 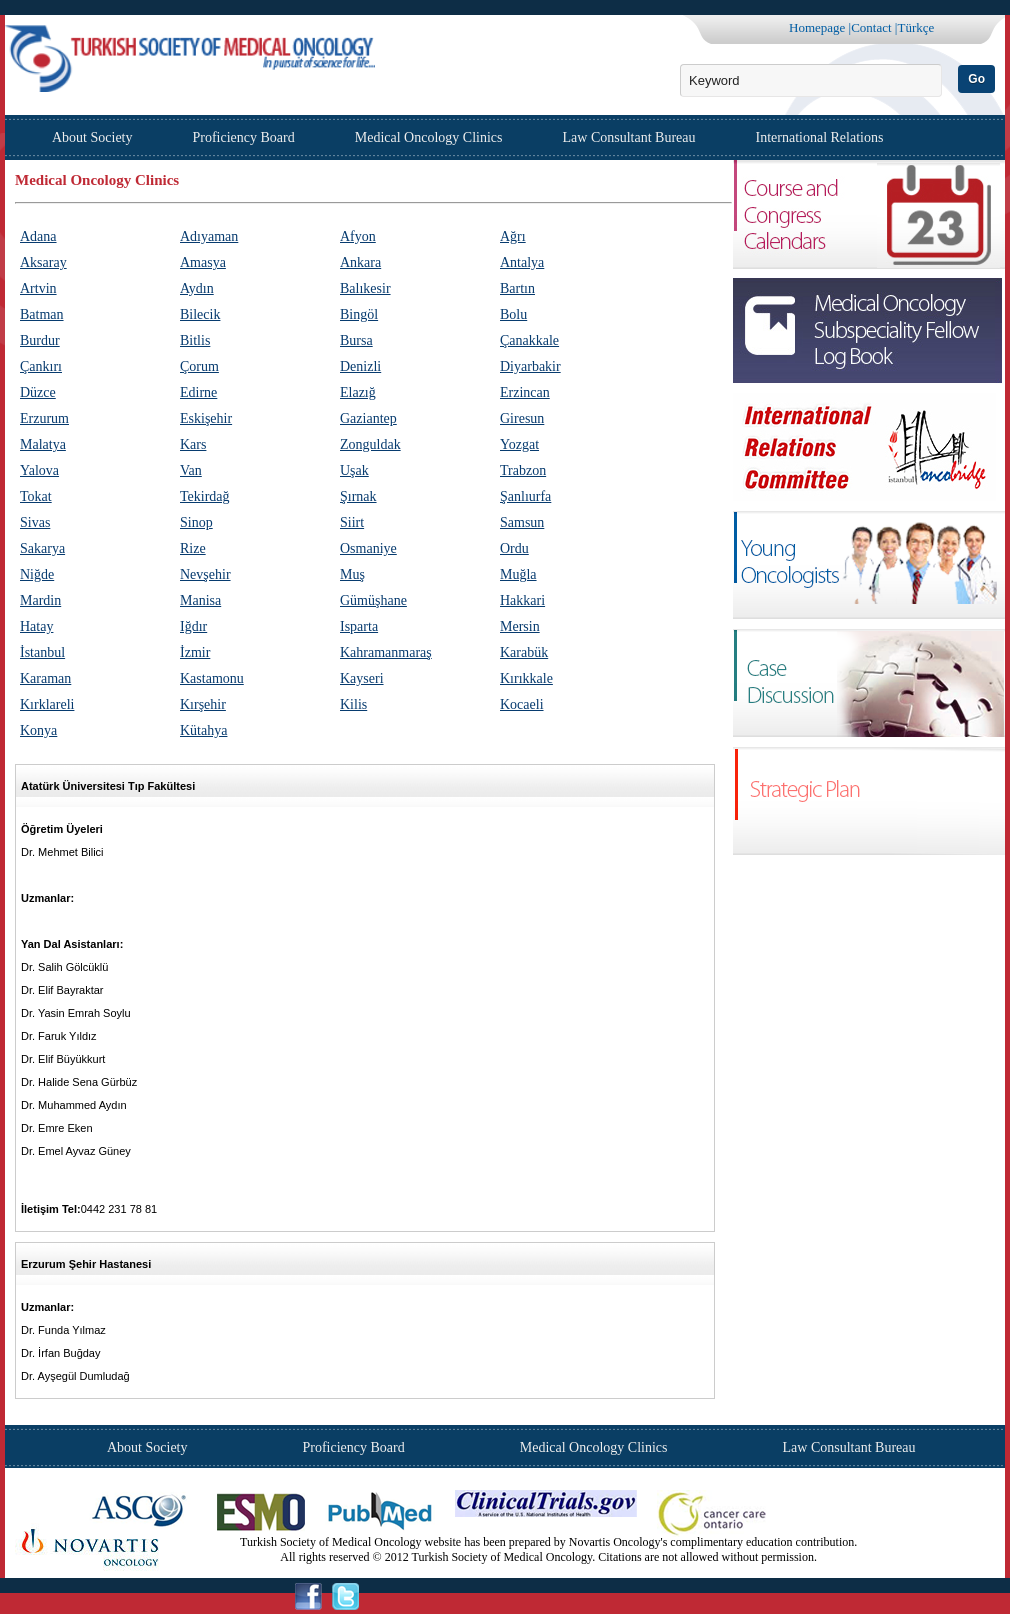 What do you see at coordinates (42, 652) in the screenshot?
I see `İstanbul` at bounding box center [42, 652].